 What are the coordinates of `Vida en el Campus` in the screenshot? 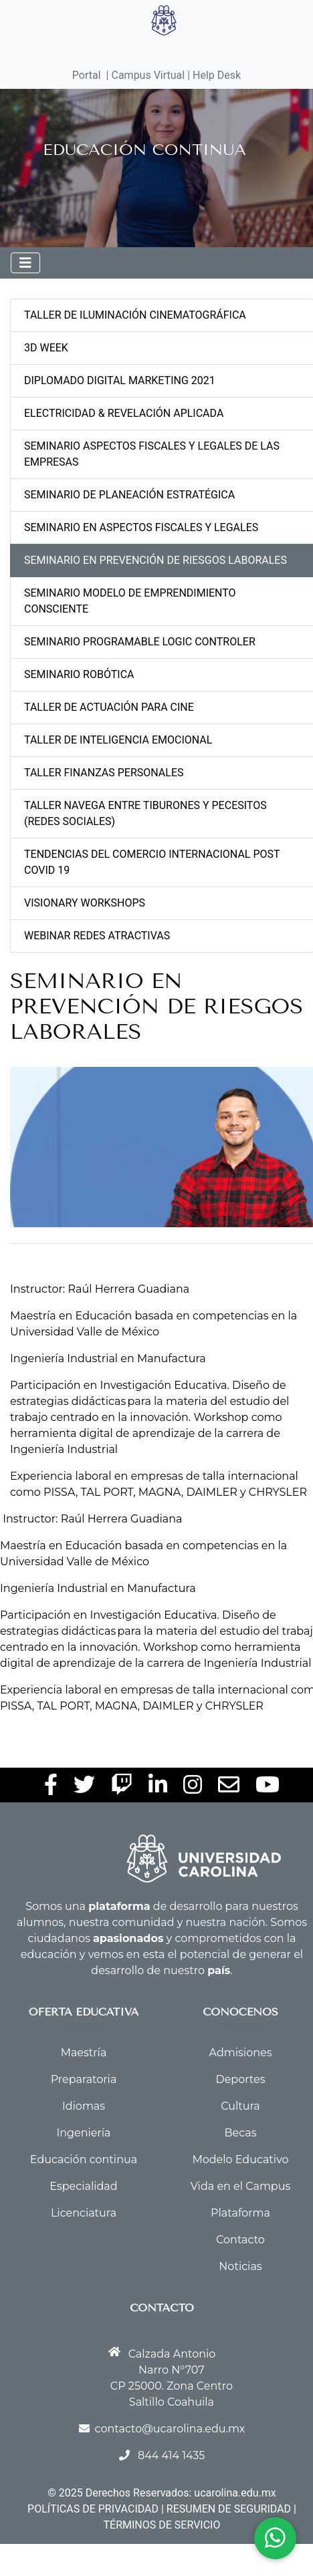 It's located at (241, 2186).